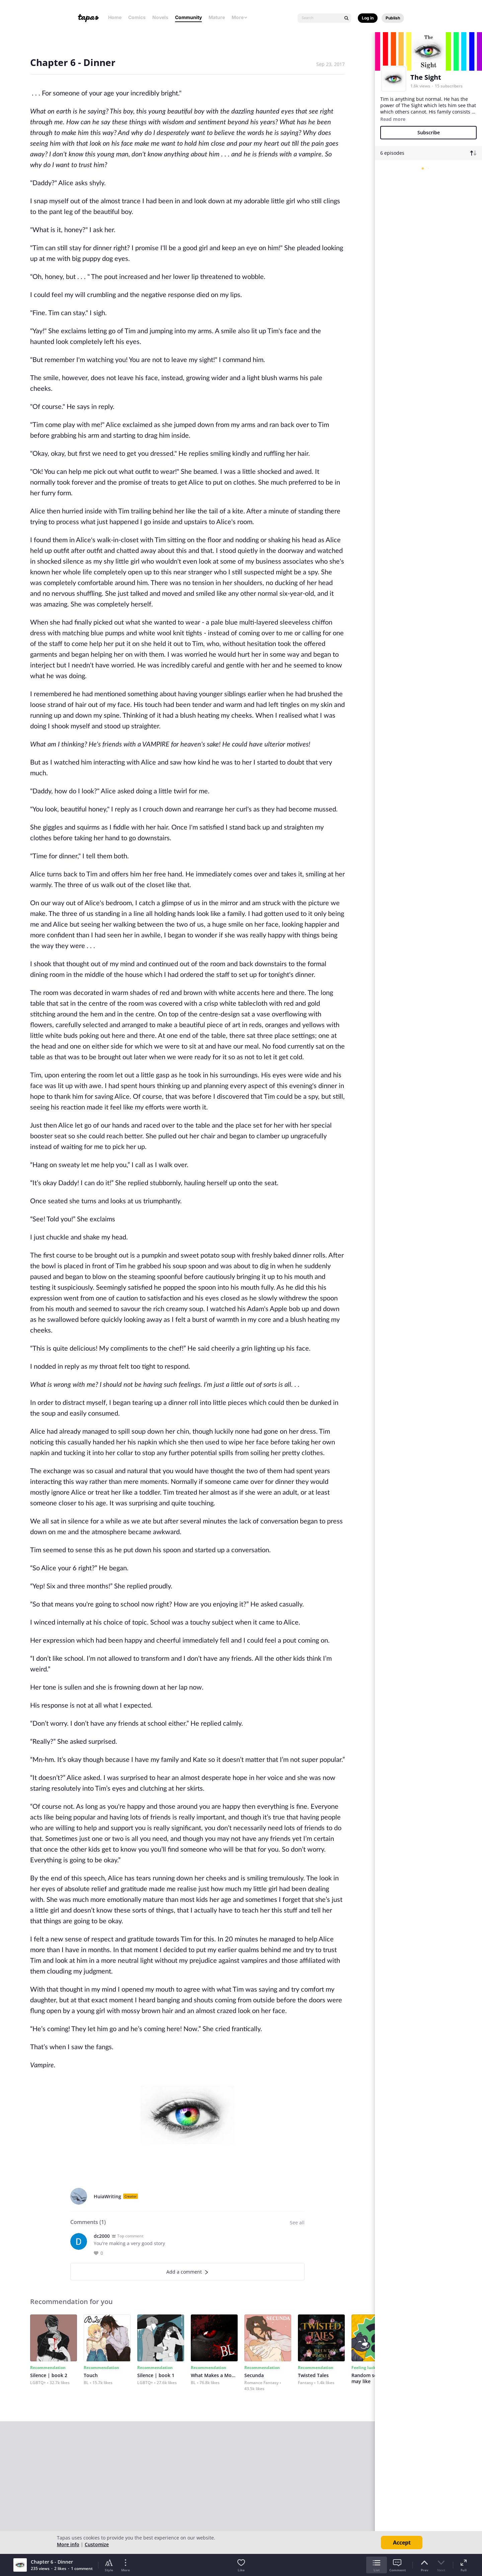 The height and width of the screenshot is (2576, 482). What do you see at coordinates (217, 17) in the screenshot?
I see `Mature` at bounding box center [217, 17].